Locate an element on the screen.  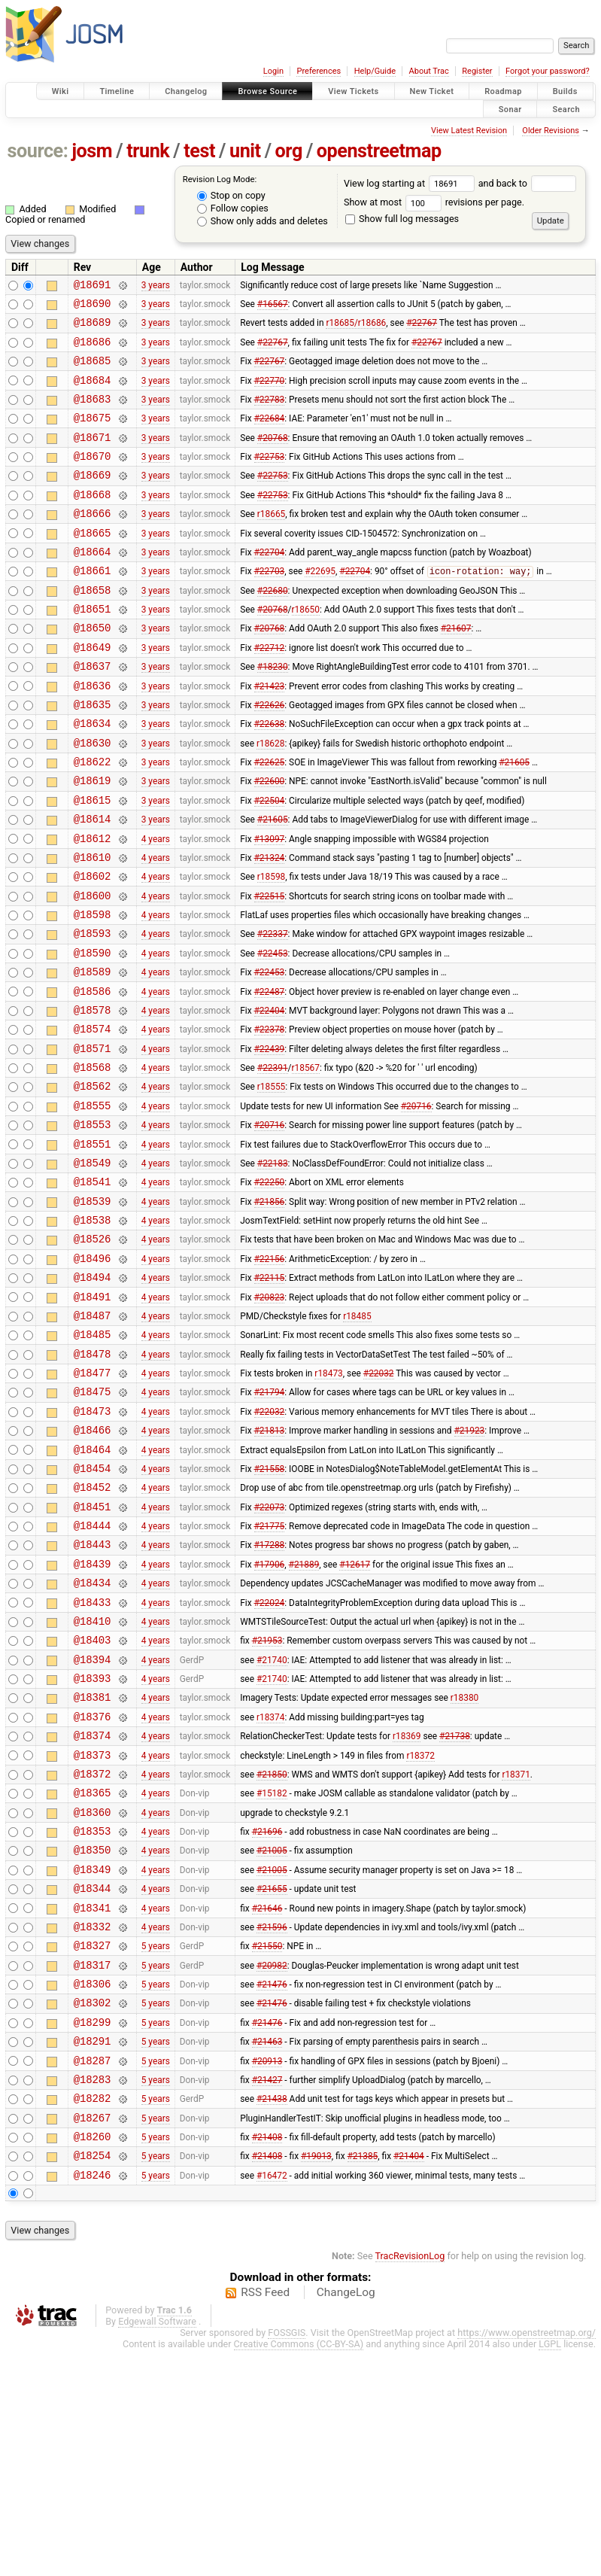
#21550 is located at coordinates (267, 2144).